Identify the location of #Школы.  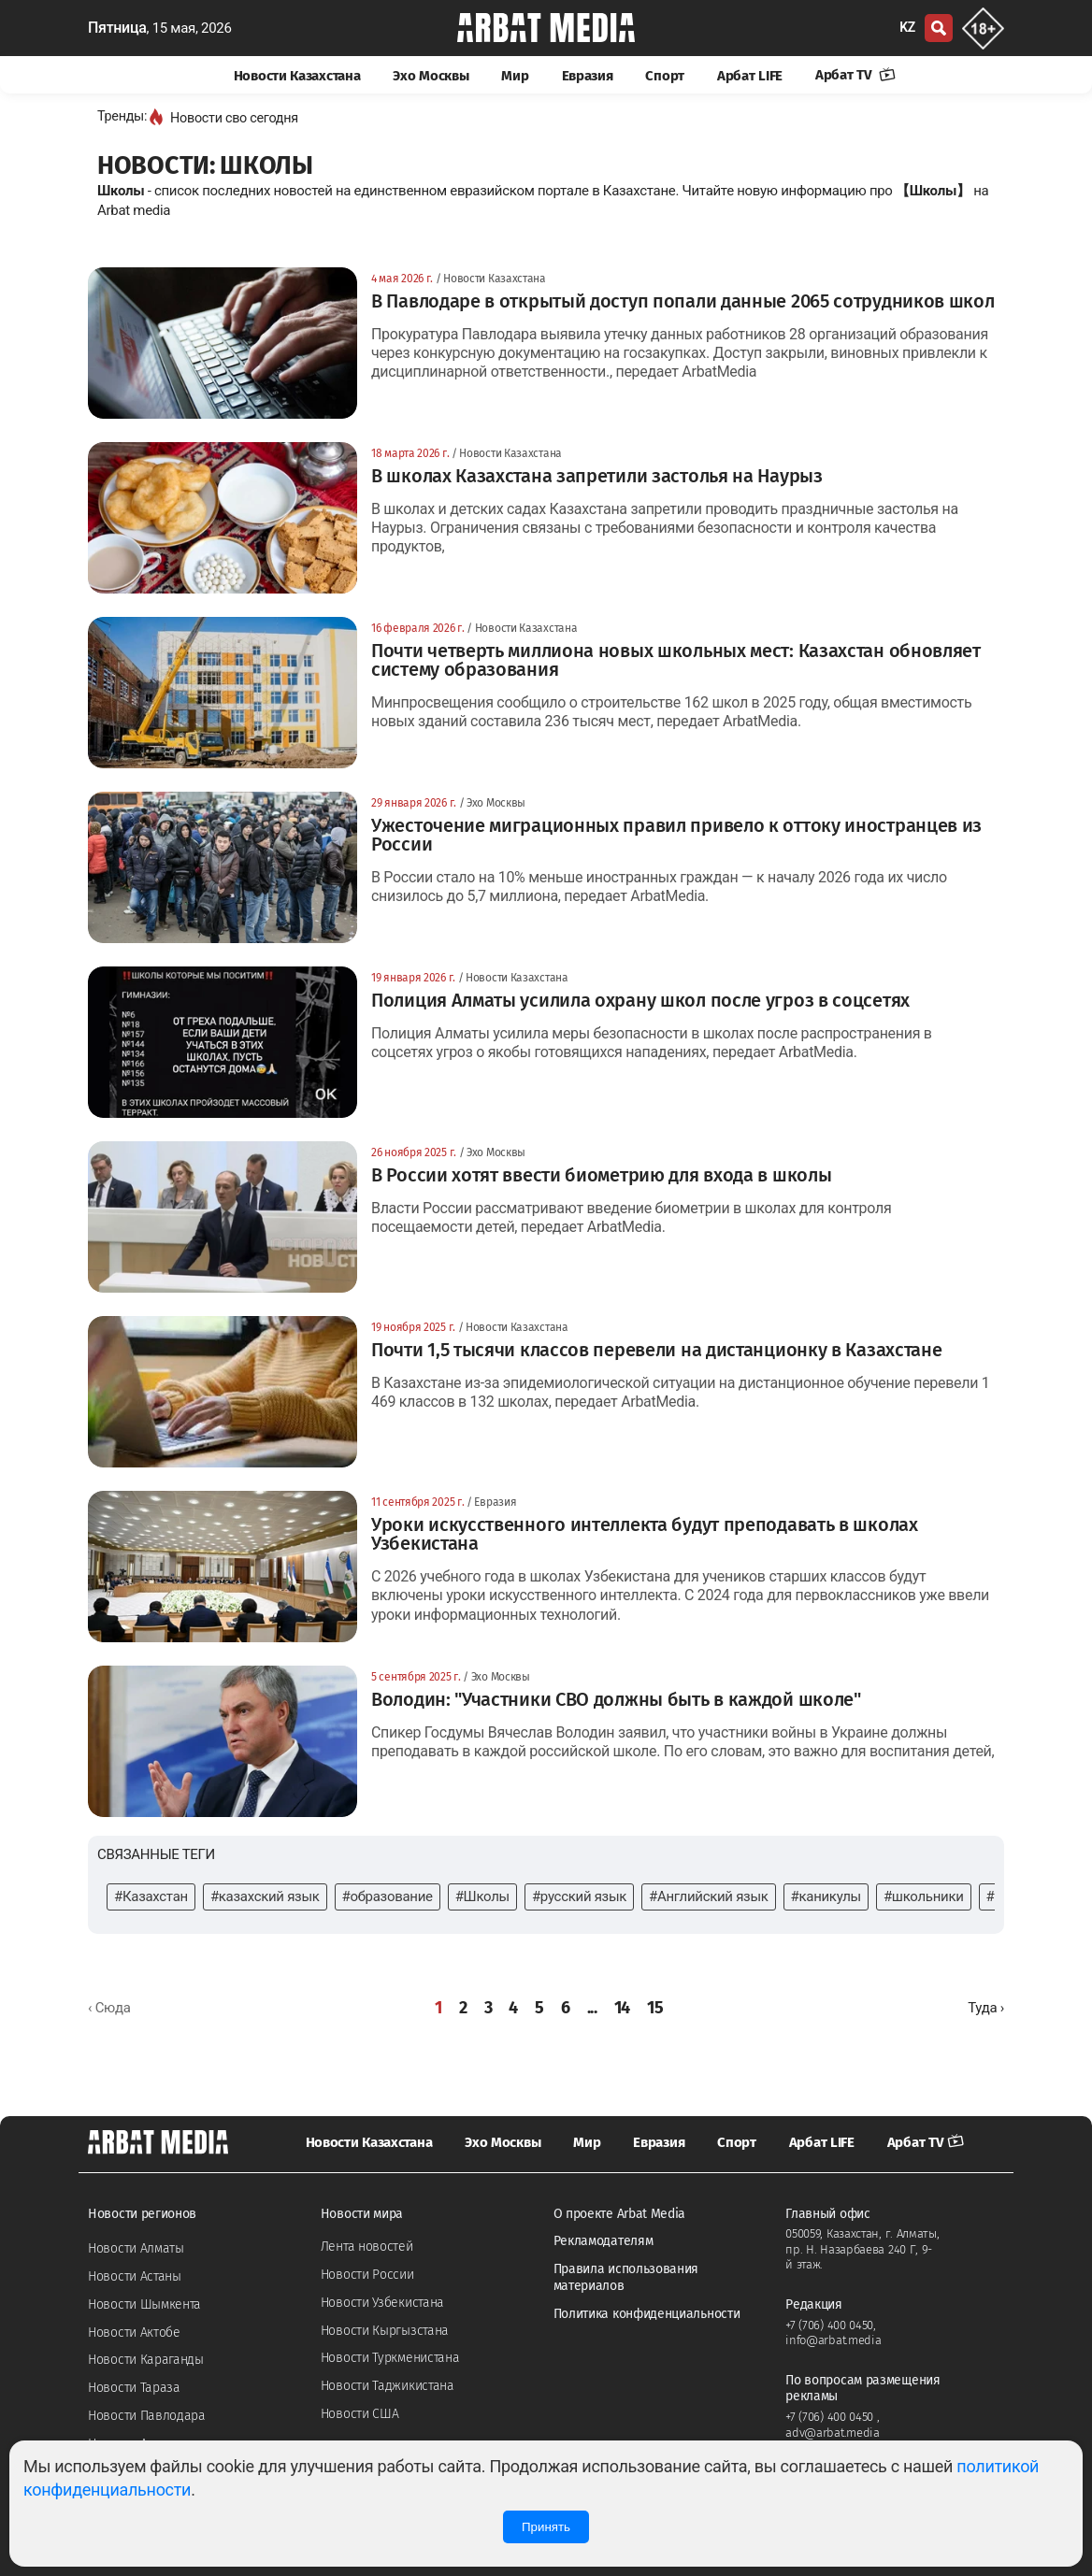
(482, 1896).